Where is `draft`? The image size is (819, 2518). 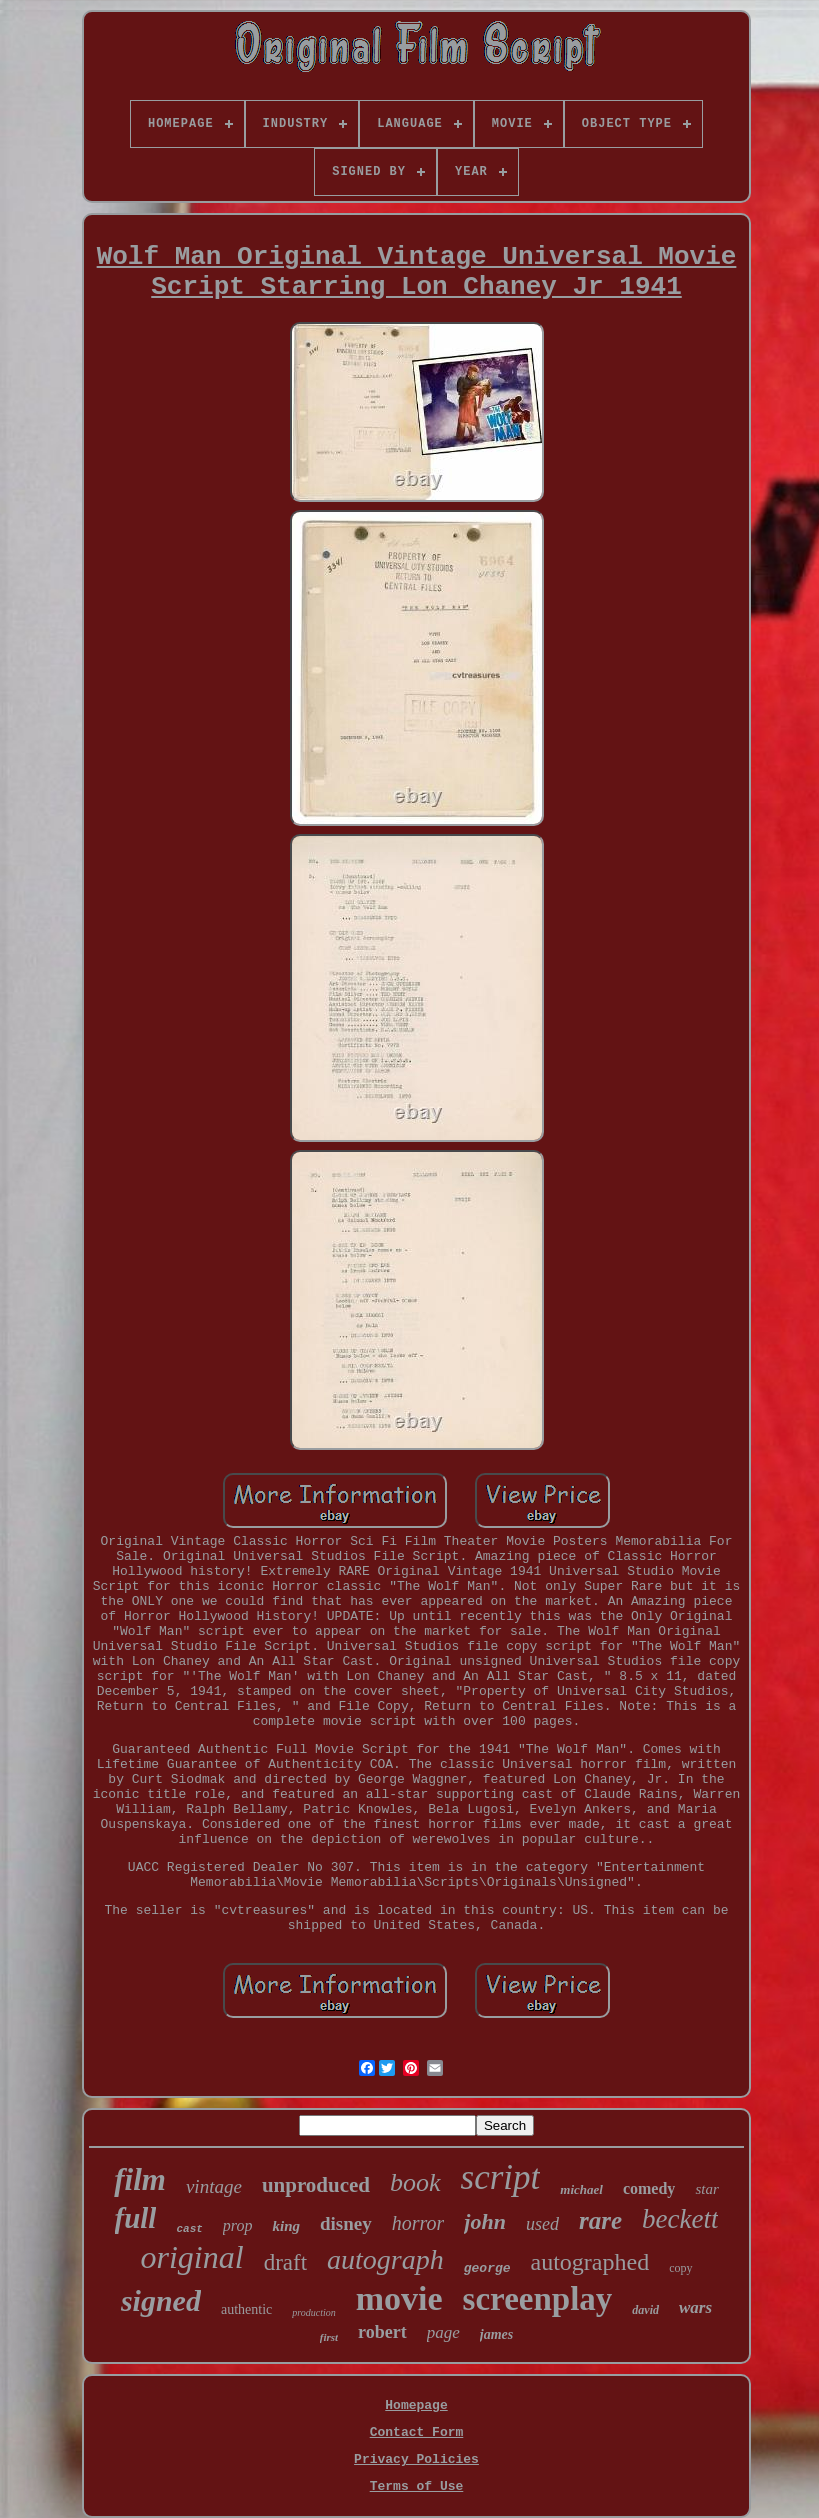
draft is located at coordinates (285, 2262).